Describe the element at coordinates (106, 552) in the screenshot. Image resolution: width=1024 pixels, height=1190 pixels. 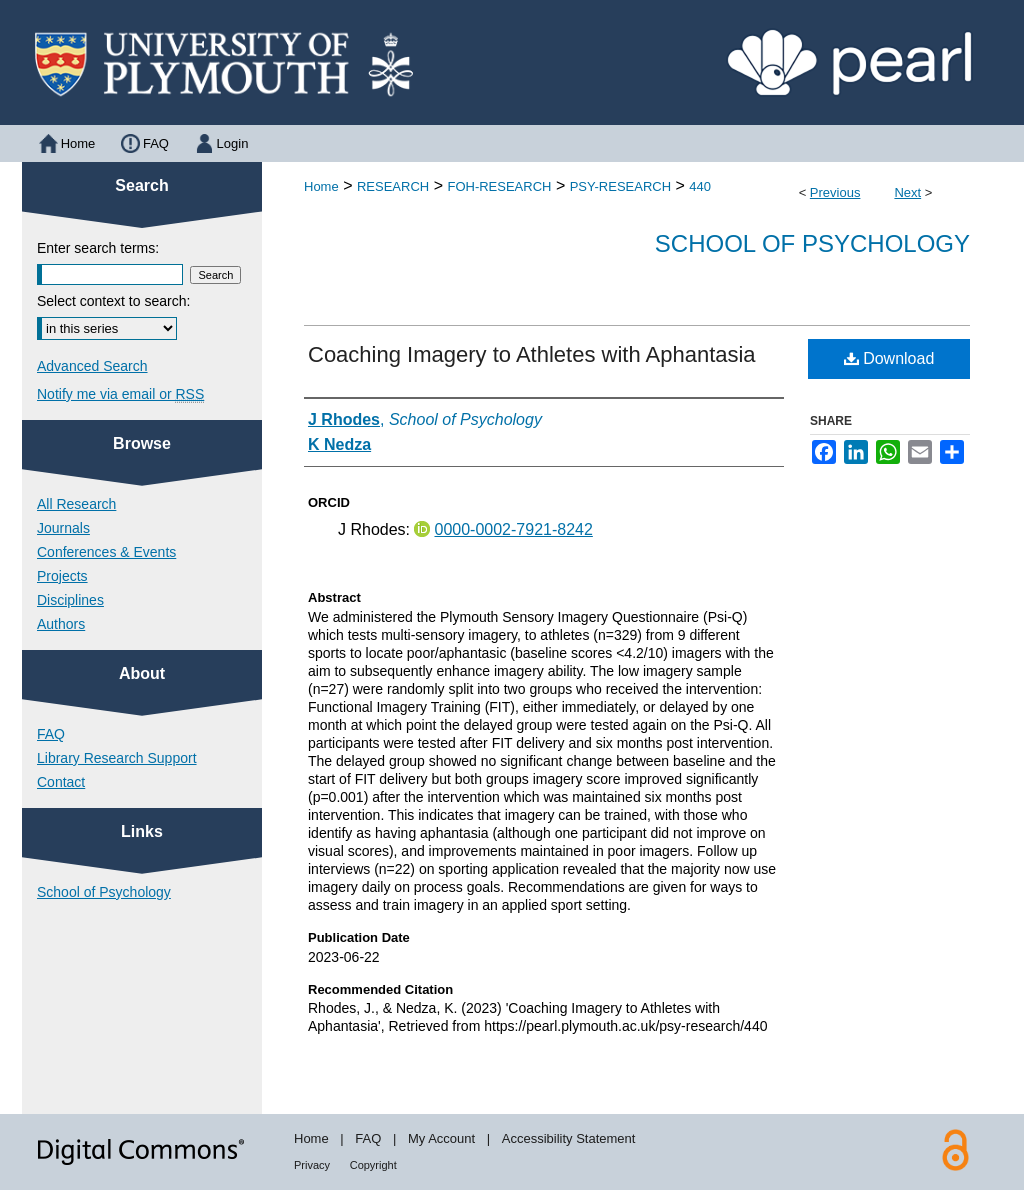
I see `Conferences & Events` at that location.